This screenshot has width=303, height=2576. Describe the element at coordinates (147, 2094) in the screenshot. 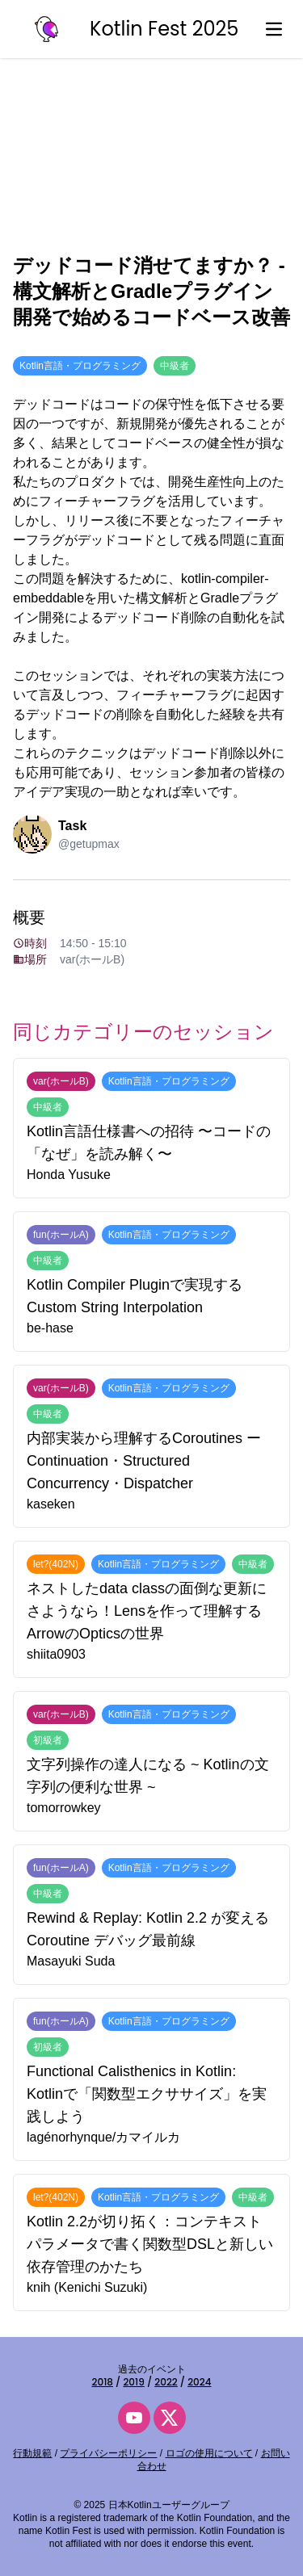

I see `Functional Calisthenics in Kotlin: Kotlinで「関数型エクササイズ」を実践しよう` at that location.